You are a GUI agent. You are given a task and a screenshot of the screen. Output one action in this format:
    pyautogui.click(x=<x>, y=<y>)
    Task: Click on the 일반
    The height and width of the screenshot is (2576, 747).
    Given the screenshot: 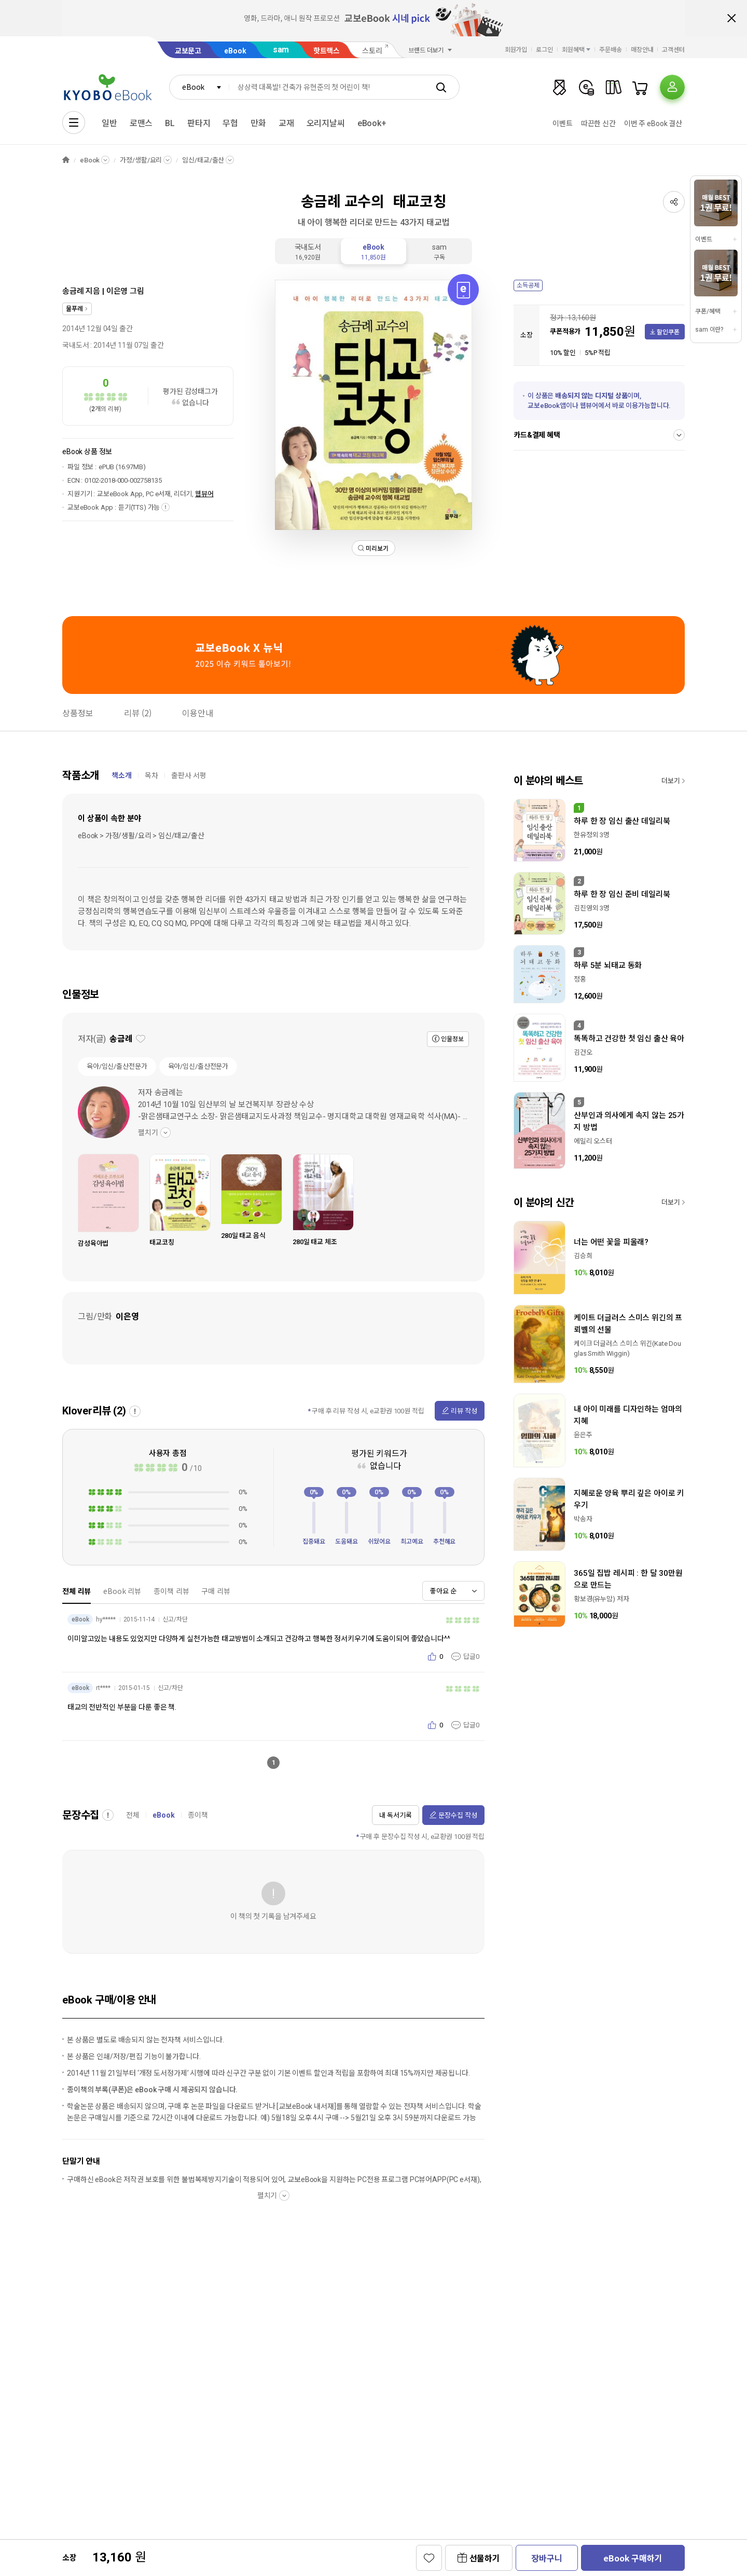 What is the action you would take?
    pyautogui.click(x=109, y=123)
    